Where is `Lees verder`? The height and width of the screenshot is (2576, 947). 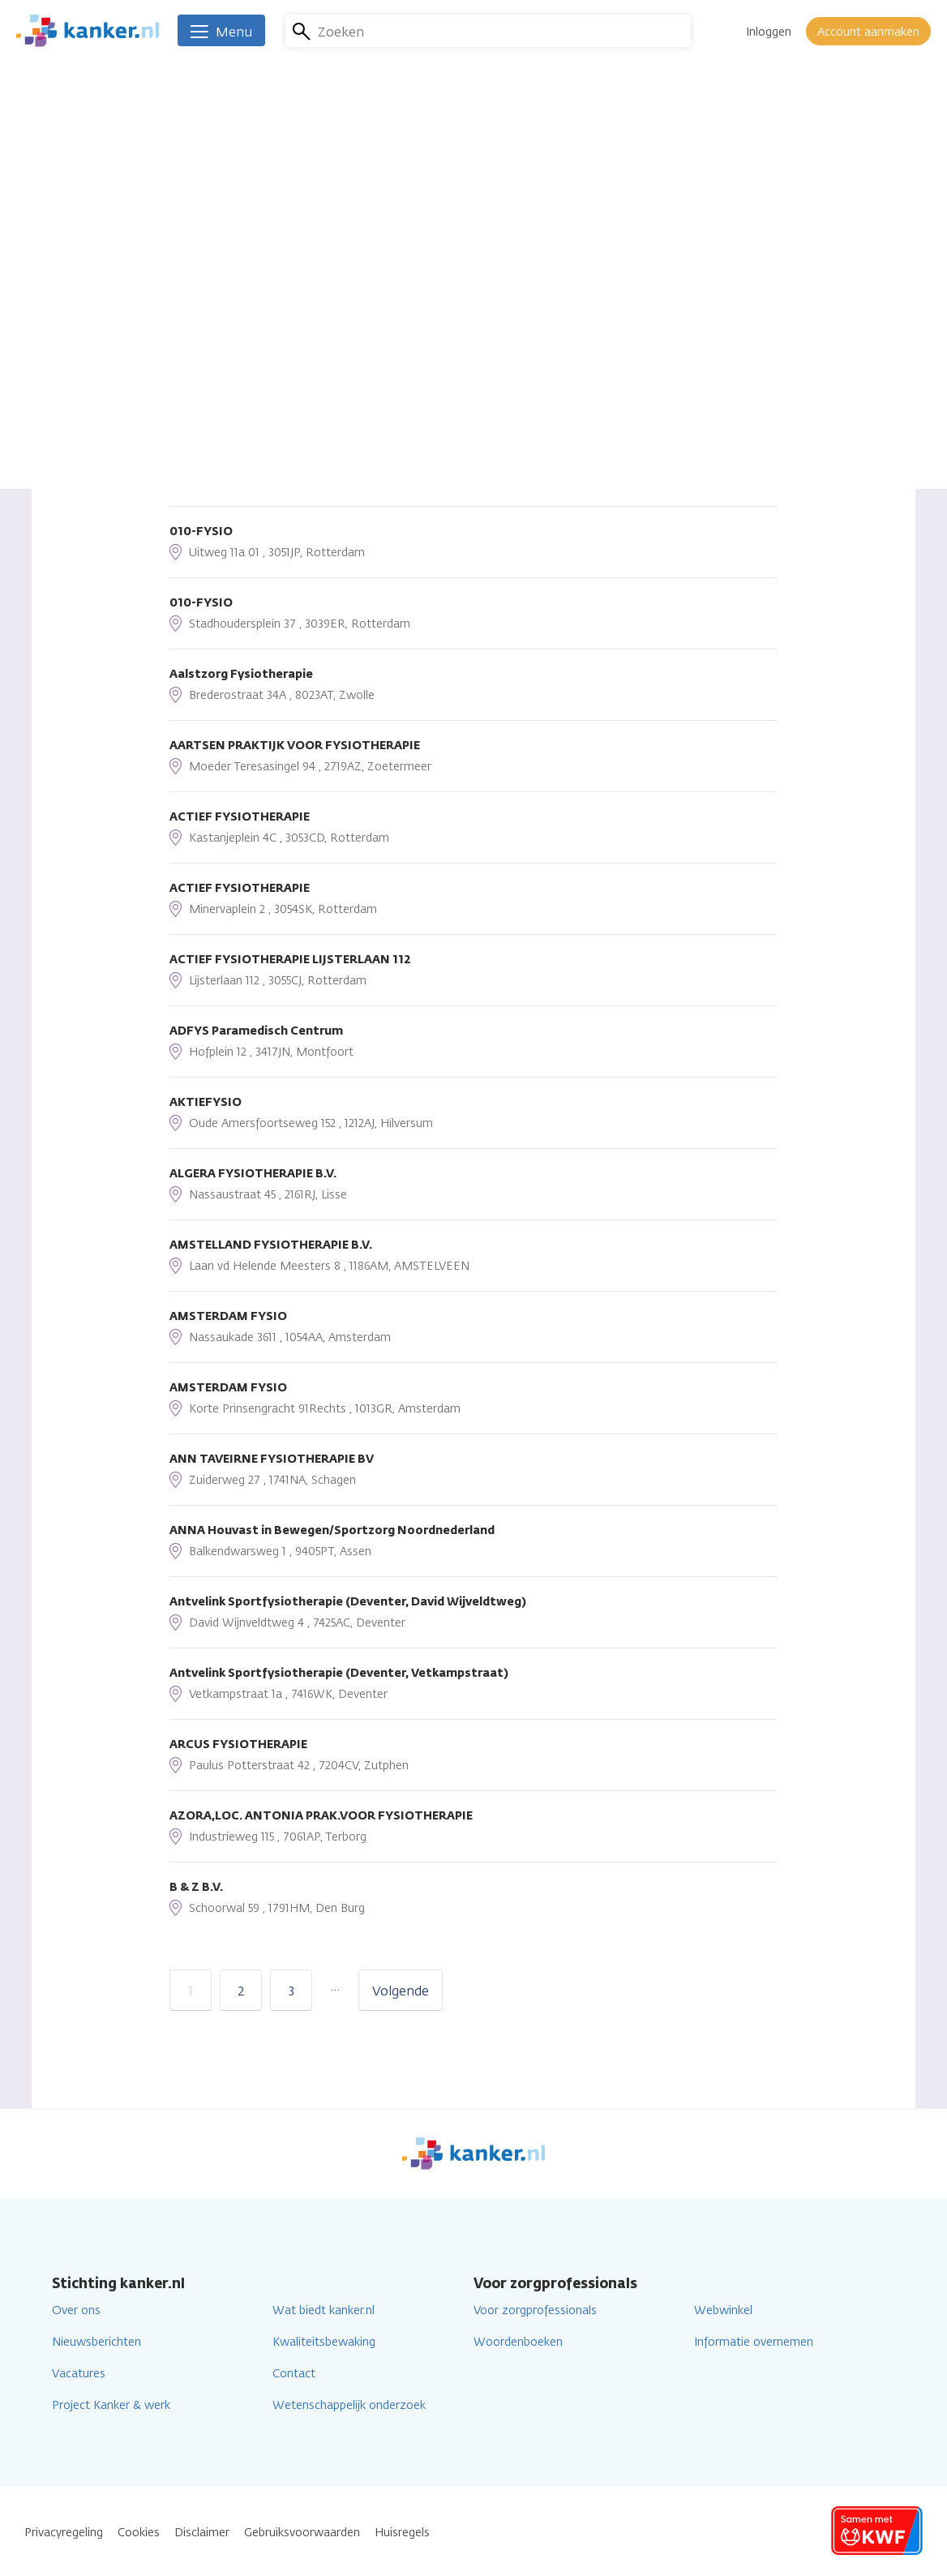 Lees verder is located at coordinates (363, 319).